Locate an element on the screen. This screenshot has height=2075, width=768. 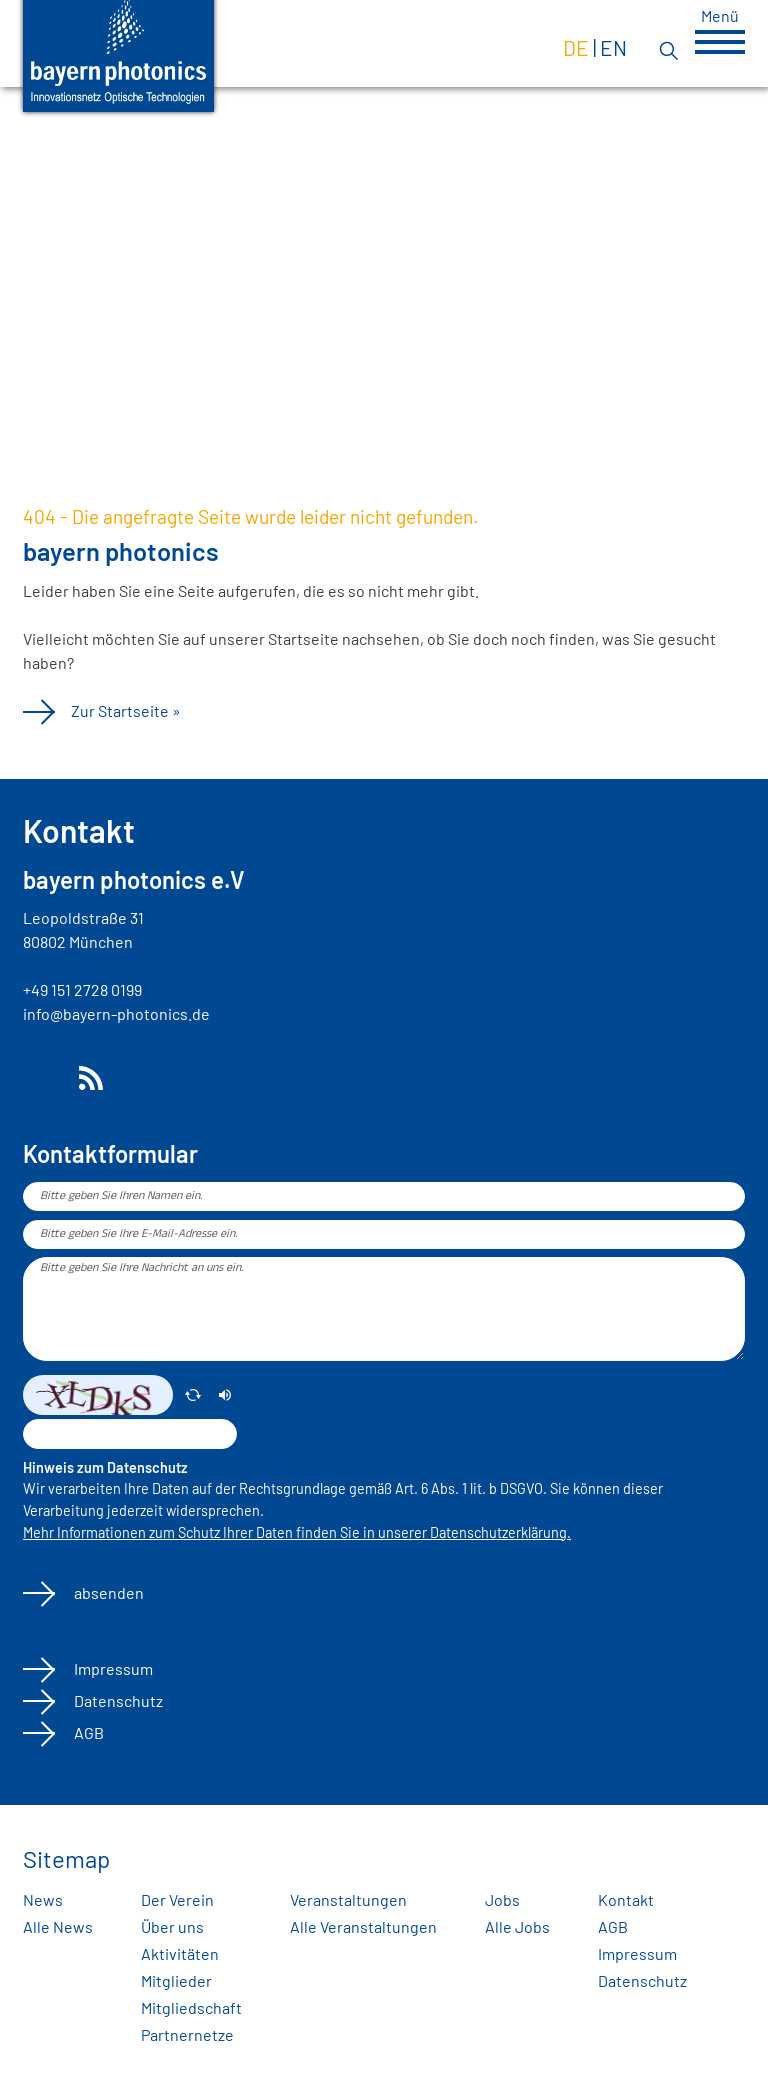
Mitglieder is located at coordinates (176, 1980).